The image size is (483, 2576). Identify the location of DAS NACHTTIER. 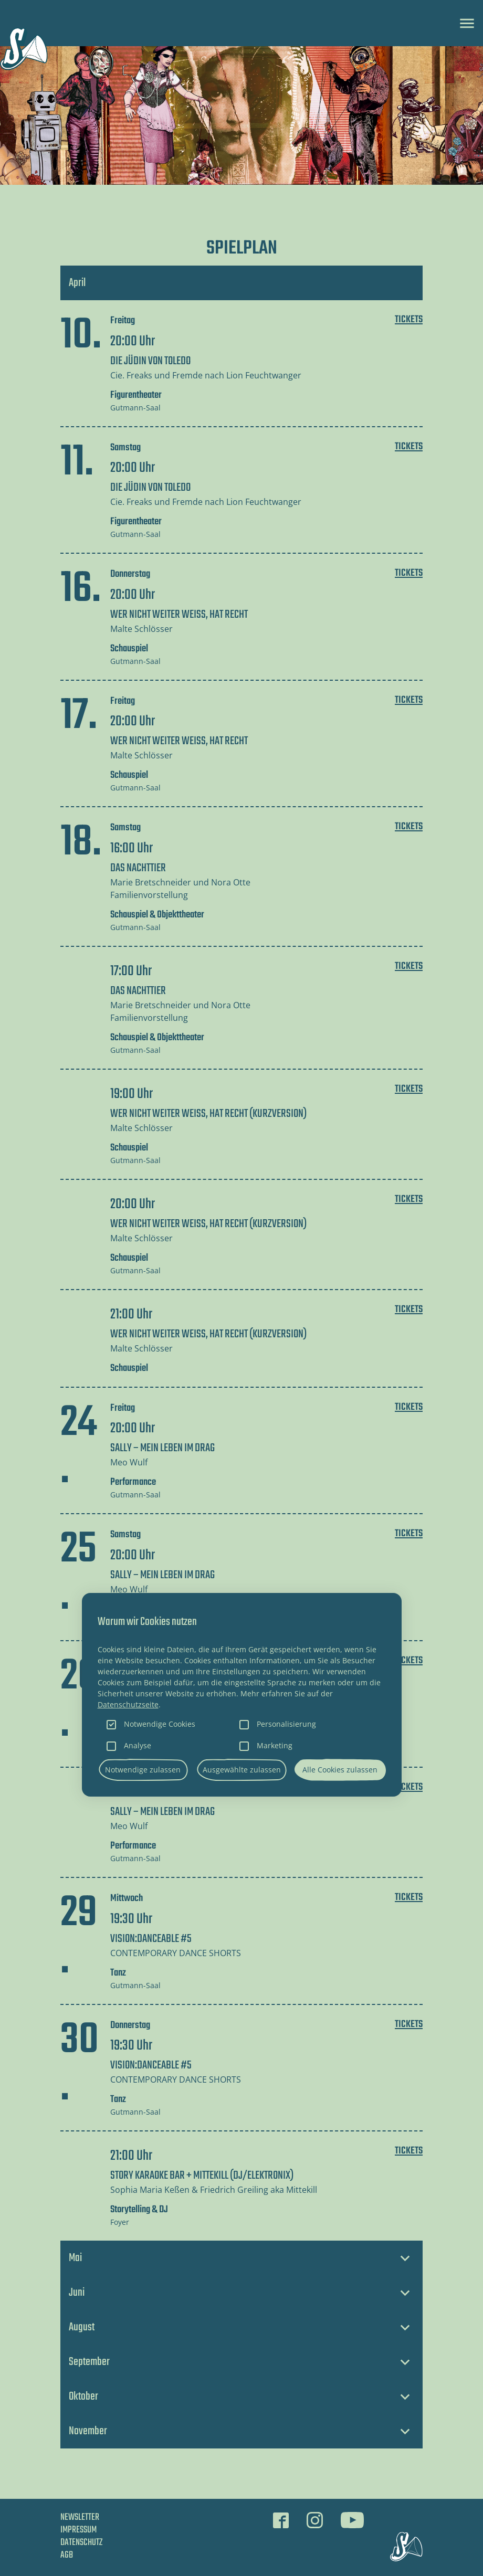
(138, 868).